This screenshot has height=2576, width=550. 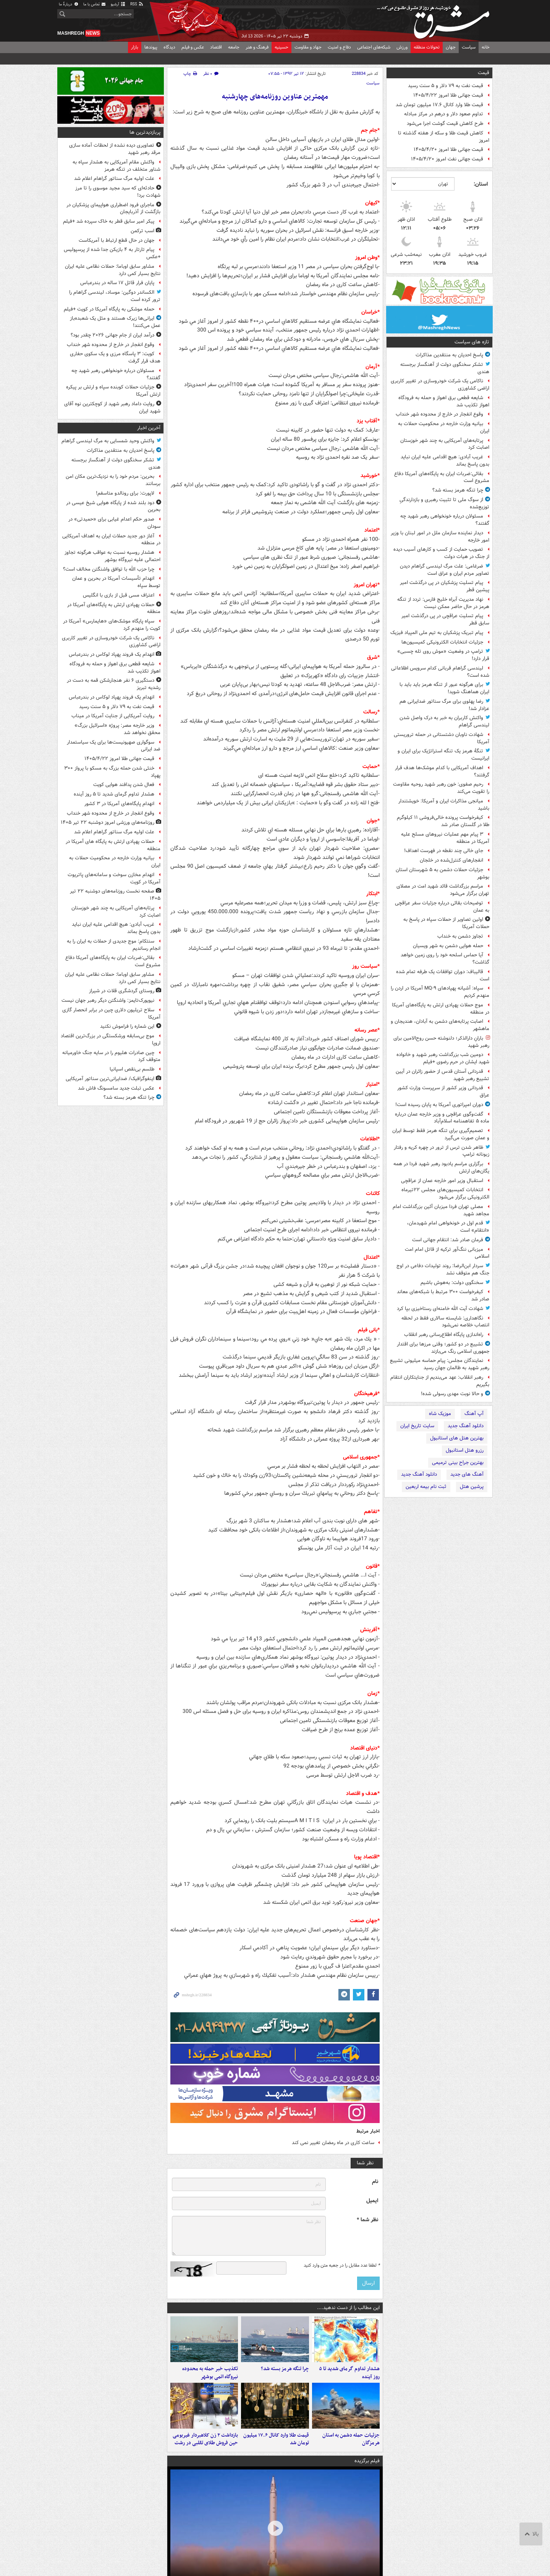 I want to click on جهان در حال قطع ارتباط با آمریکاست, so click(x=116, y=240).